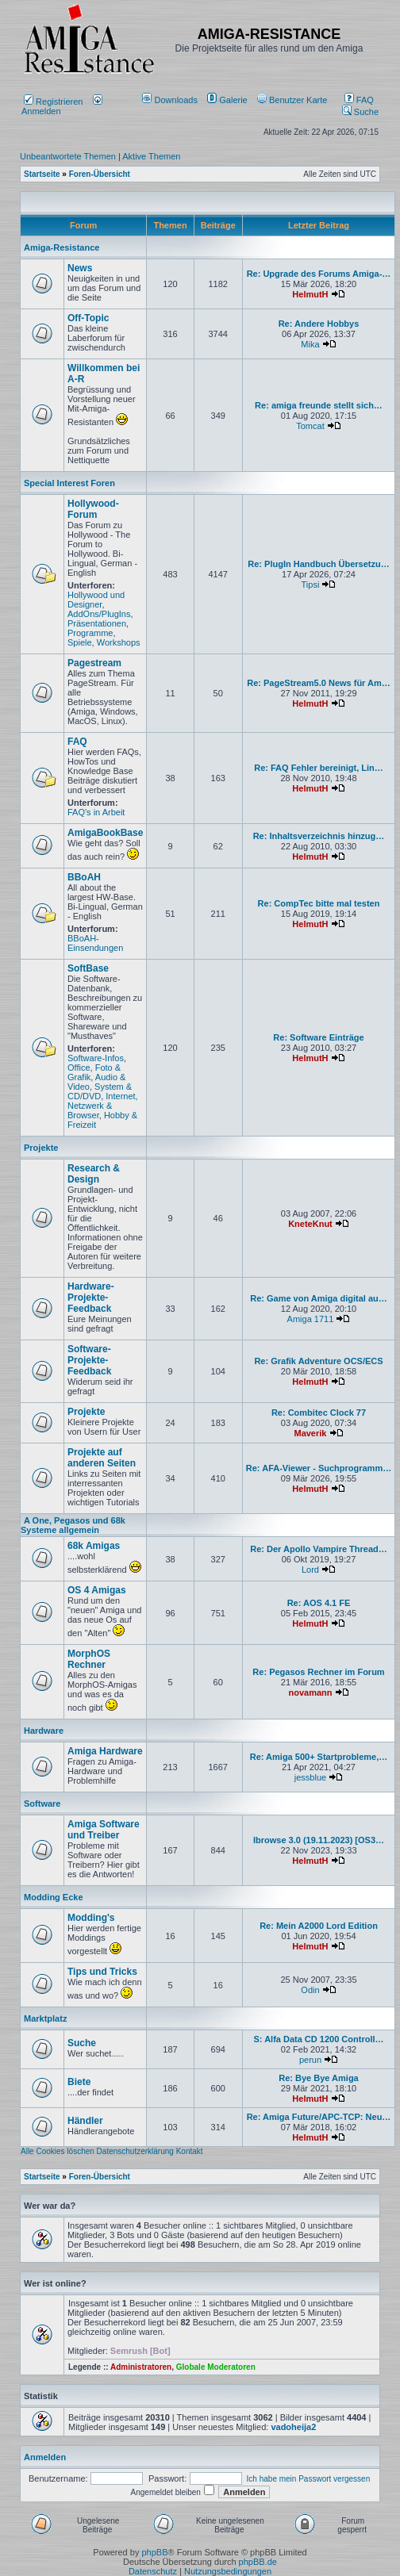 The image size is (400, 2576). I want to click on News, so click(79, 268).